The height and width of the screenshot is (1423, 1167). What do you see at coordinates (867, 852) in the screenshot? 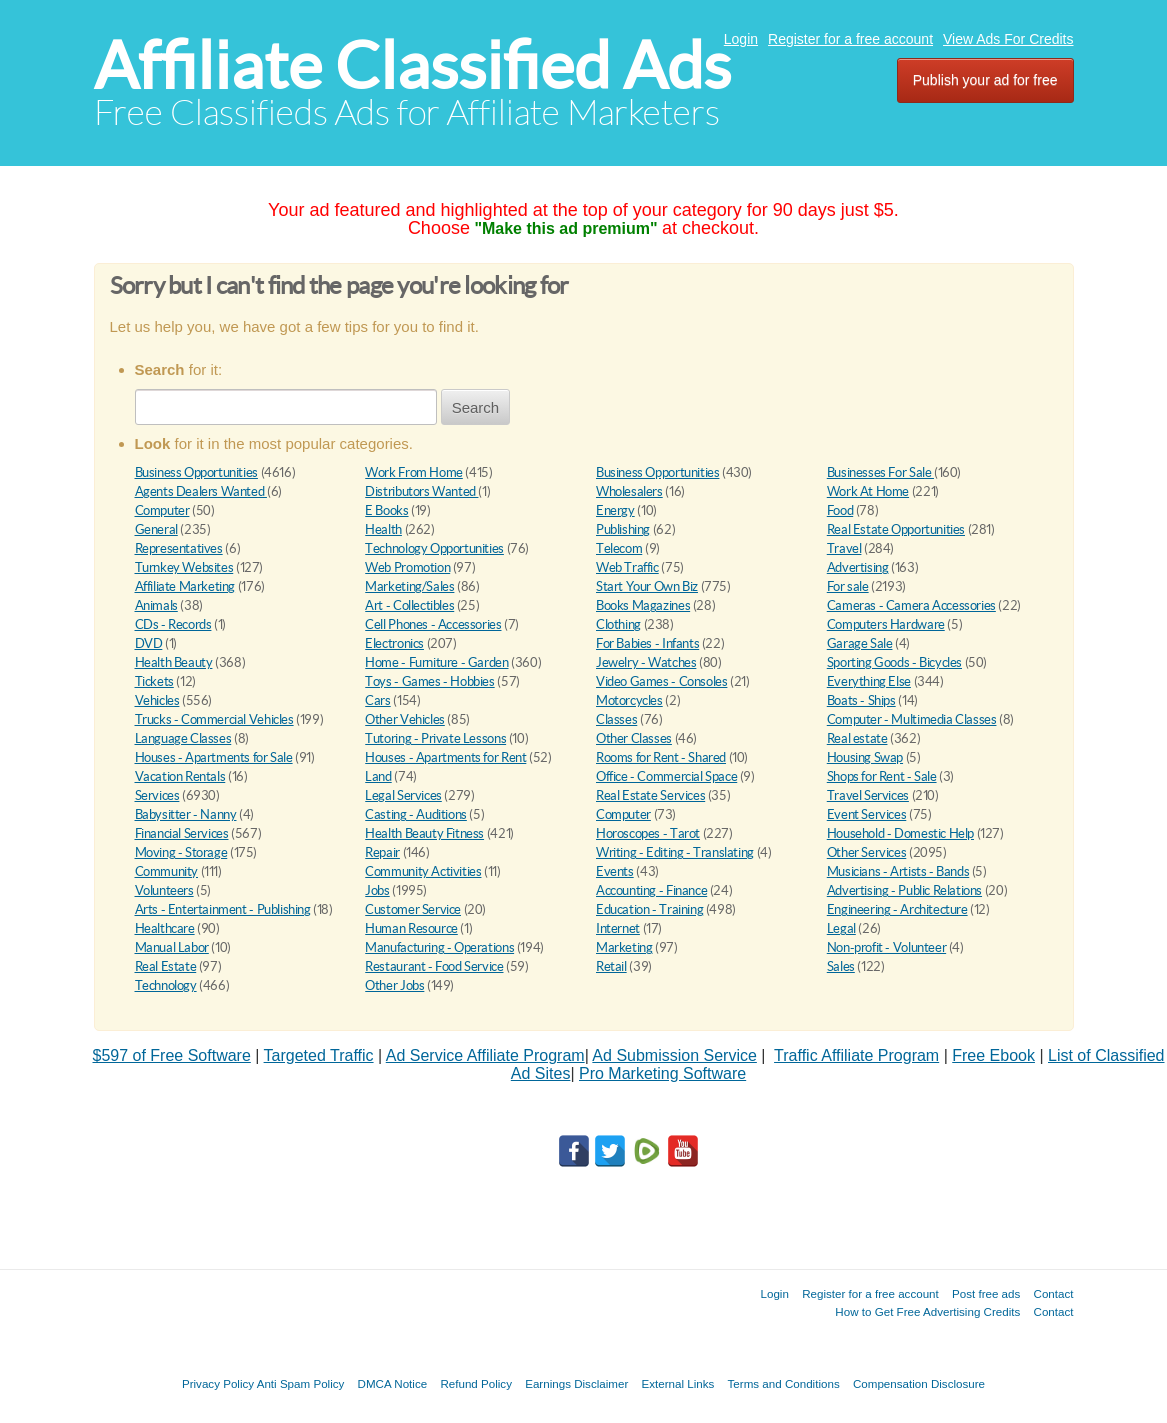
I see `Other Services` at bounding box center [867, 852].